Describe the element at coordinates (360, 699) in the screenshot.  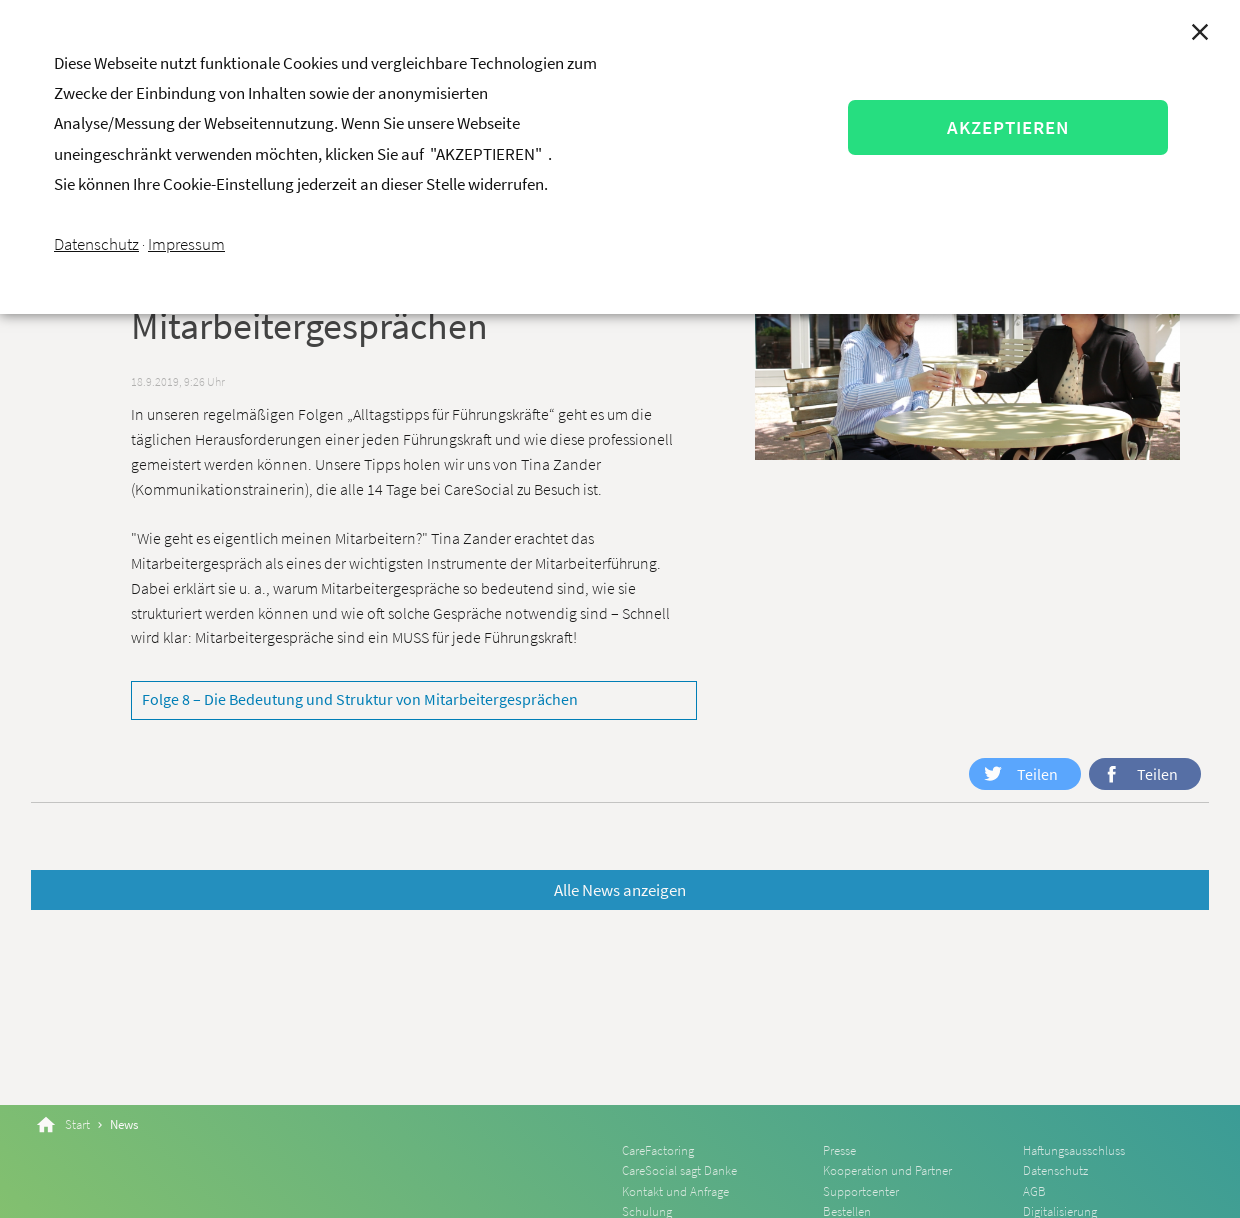
I see `Folge 8 – Die Bedeutung und Struktur von Mitarbeitergesprächen` at that location.